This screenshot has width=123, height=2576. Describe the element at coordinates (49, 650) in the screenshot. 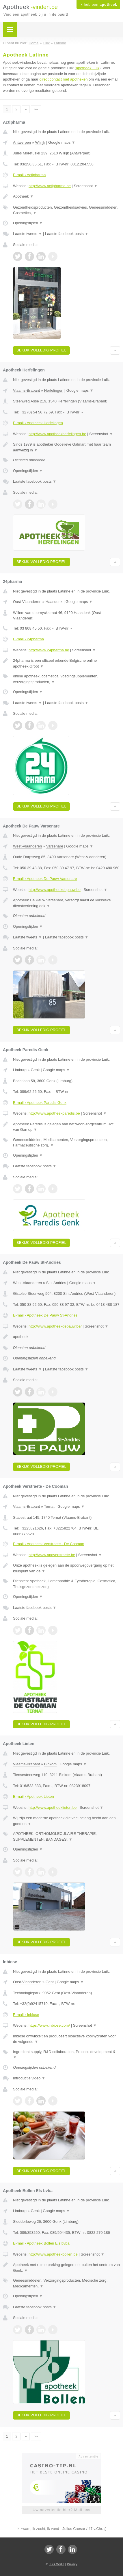

I see `http://www.24pharma.be` at that location.